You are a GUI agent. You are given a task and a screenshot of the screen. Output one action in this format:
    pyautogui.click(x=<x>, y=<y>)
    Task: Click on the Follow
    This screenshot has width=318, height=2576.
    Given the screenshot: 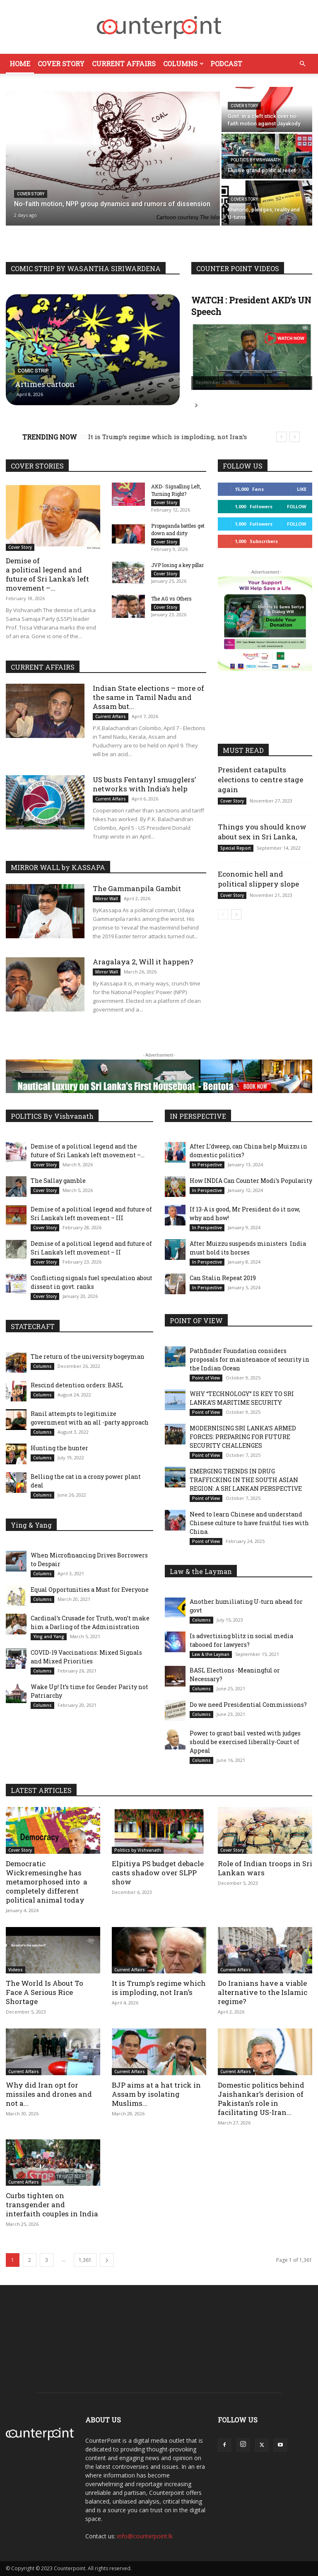 What is the action you would take?
    pyautogui.click(x=296, y=506)
    